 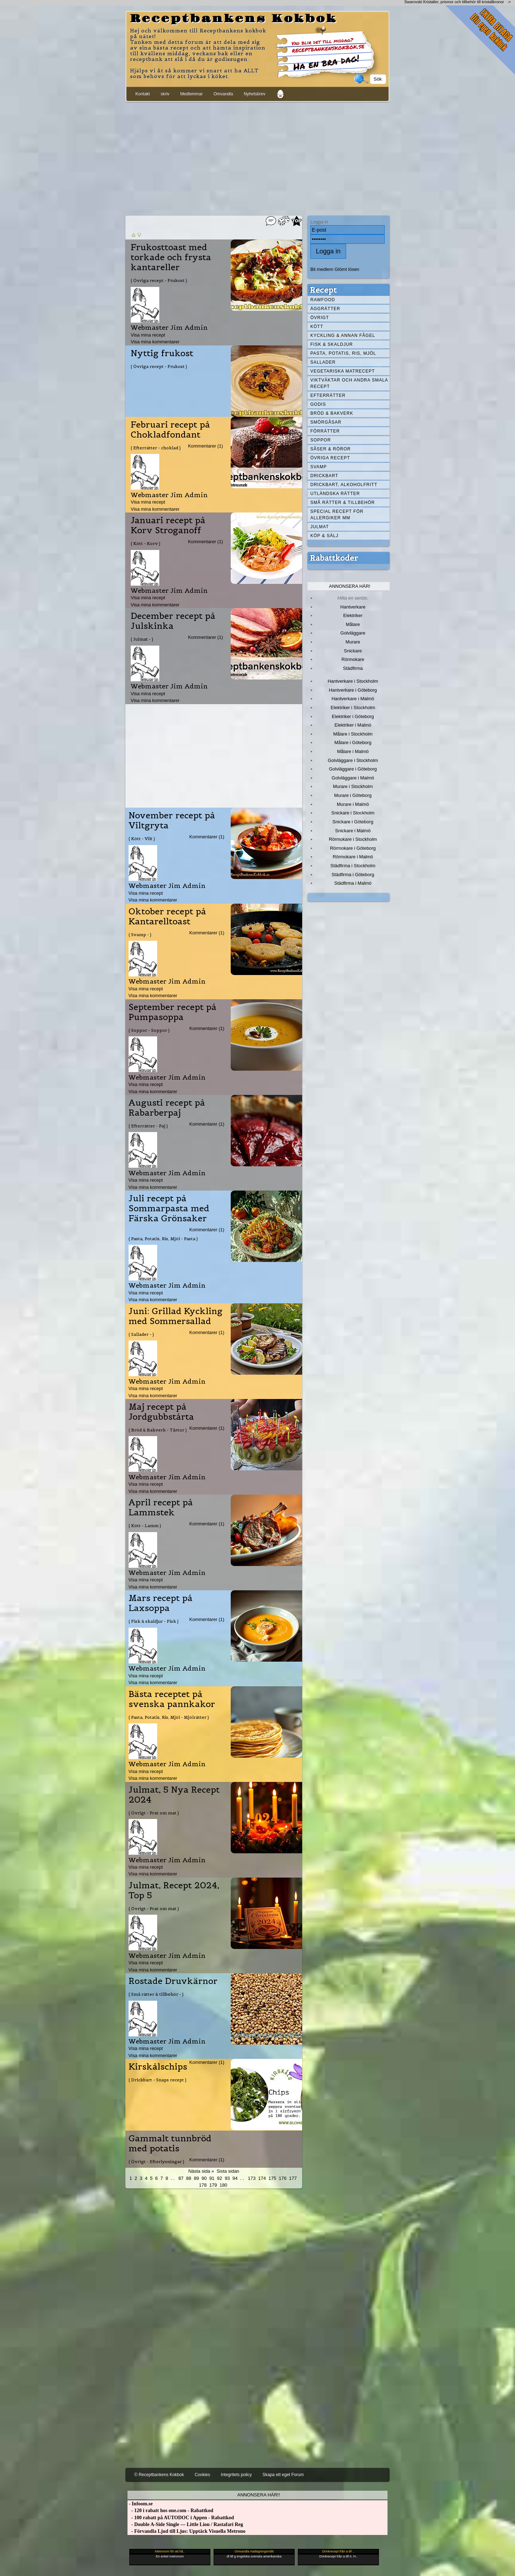 What do you see at coordinates (349, 383) in the screenshot?
I see `Viktväktar och andra smala recept` at bounding box center [349, 383].